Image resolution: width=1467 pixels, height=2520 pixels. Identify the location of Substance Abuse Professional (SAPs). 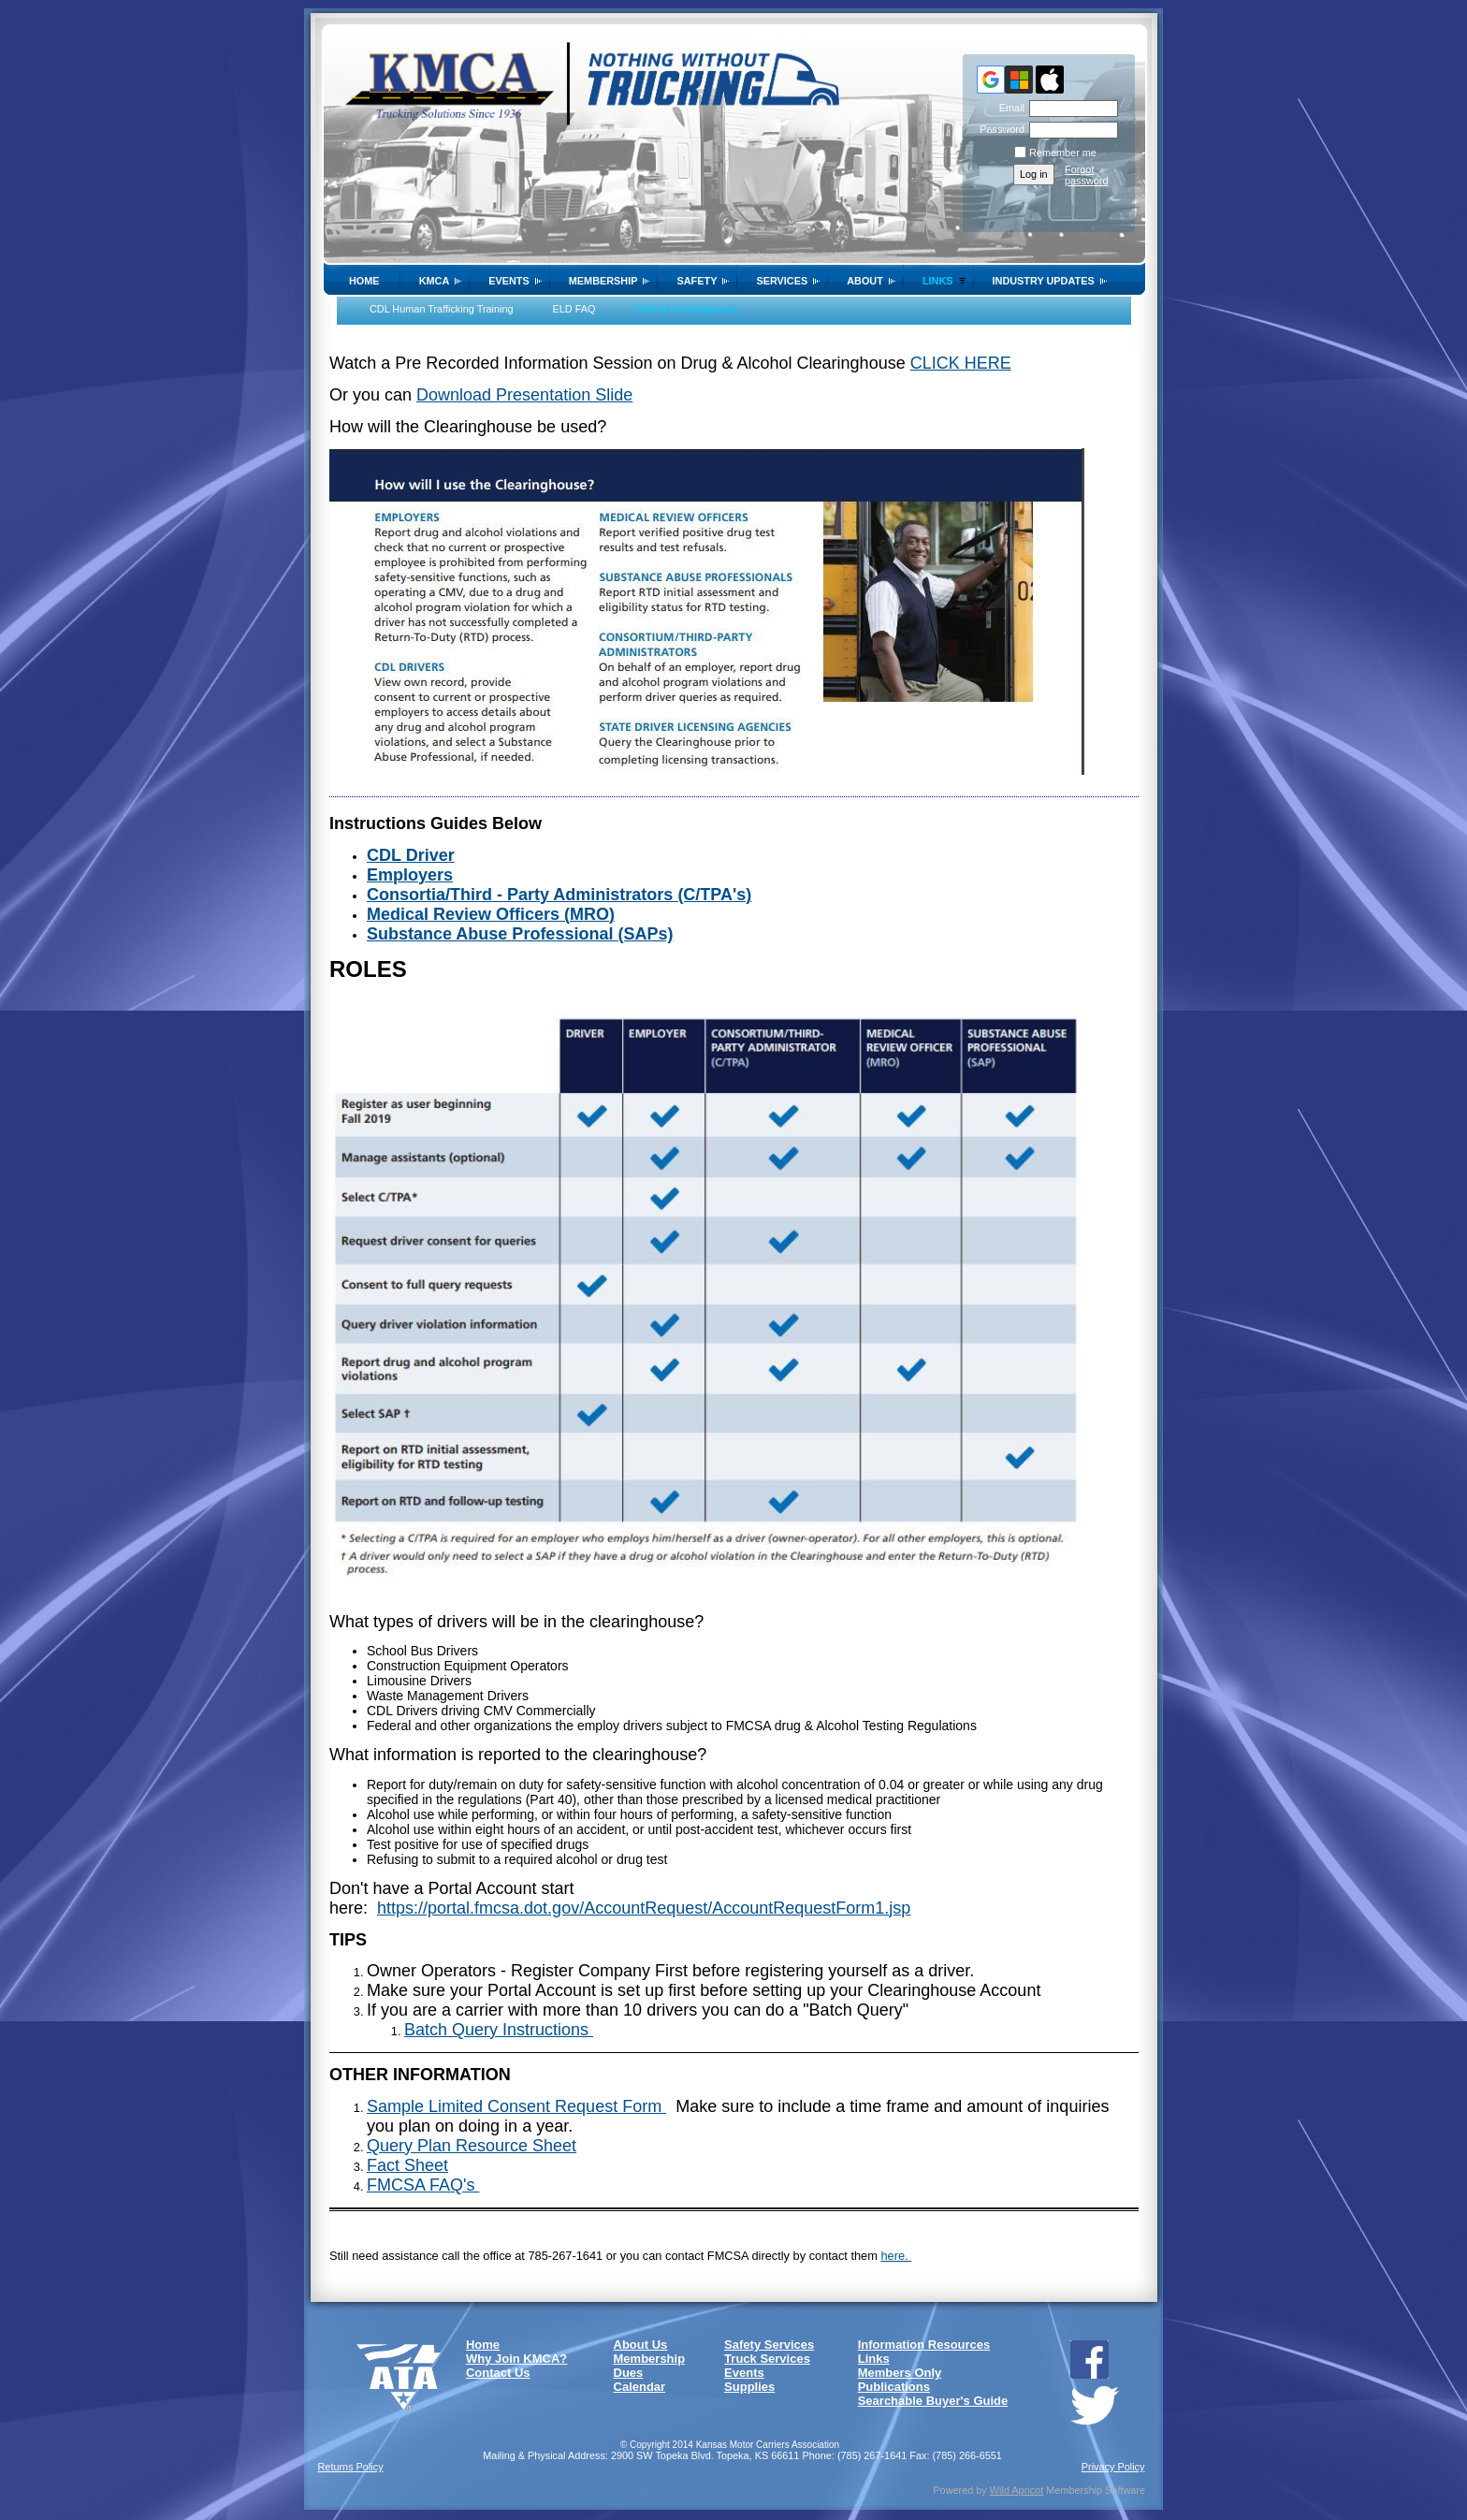
(520, 934).